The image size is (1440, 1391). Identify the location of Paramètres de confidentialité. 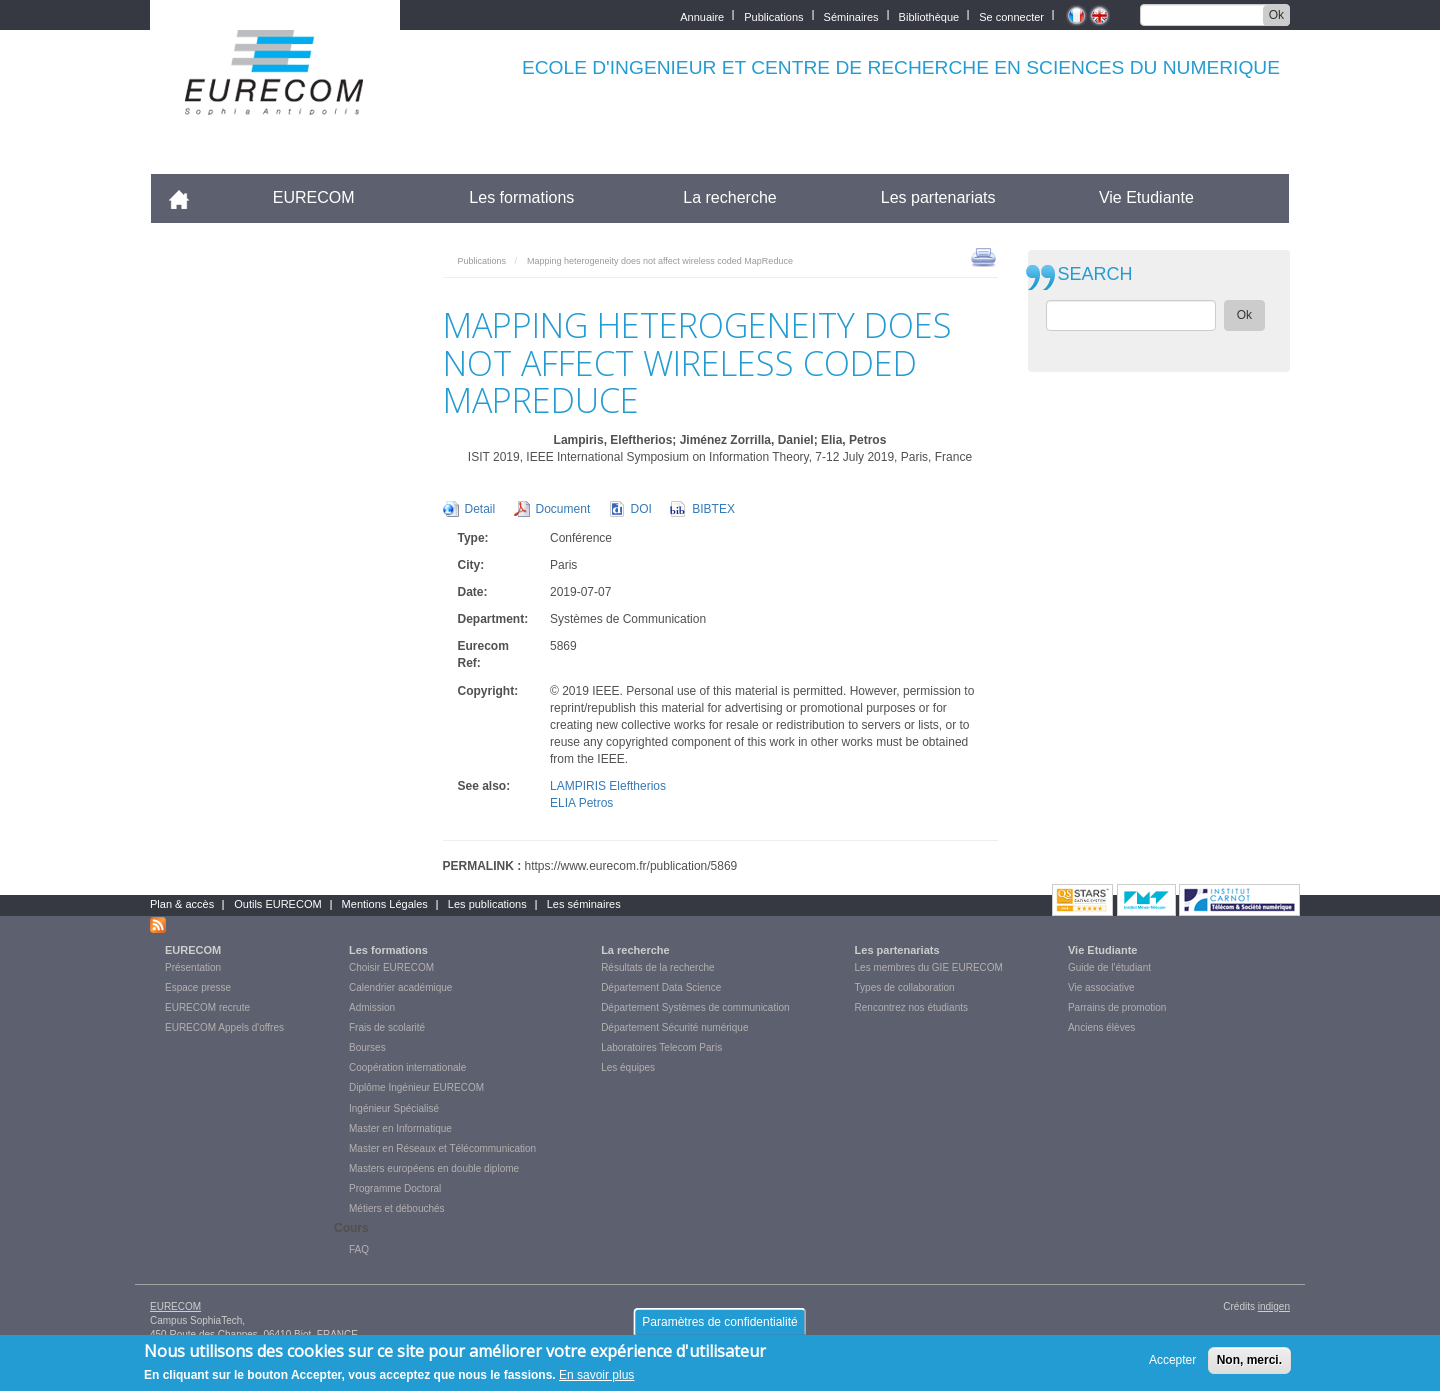
(719, 1327).